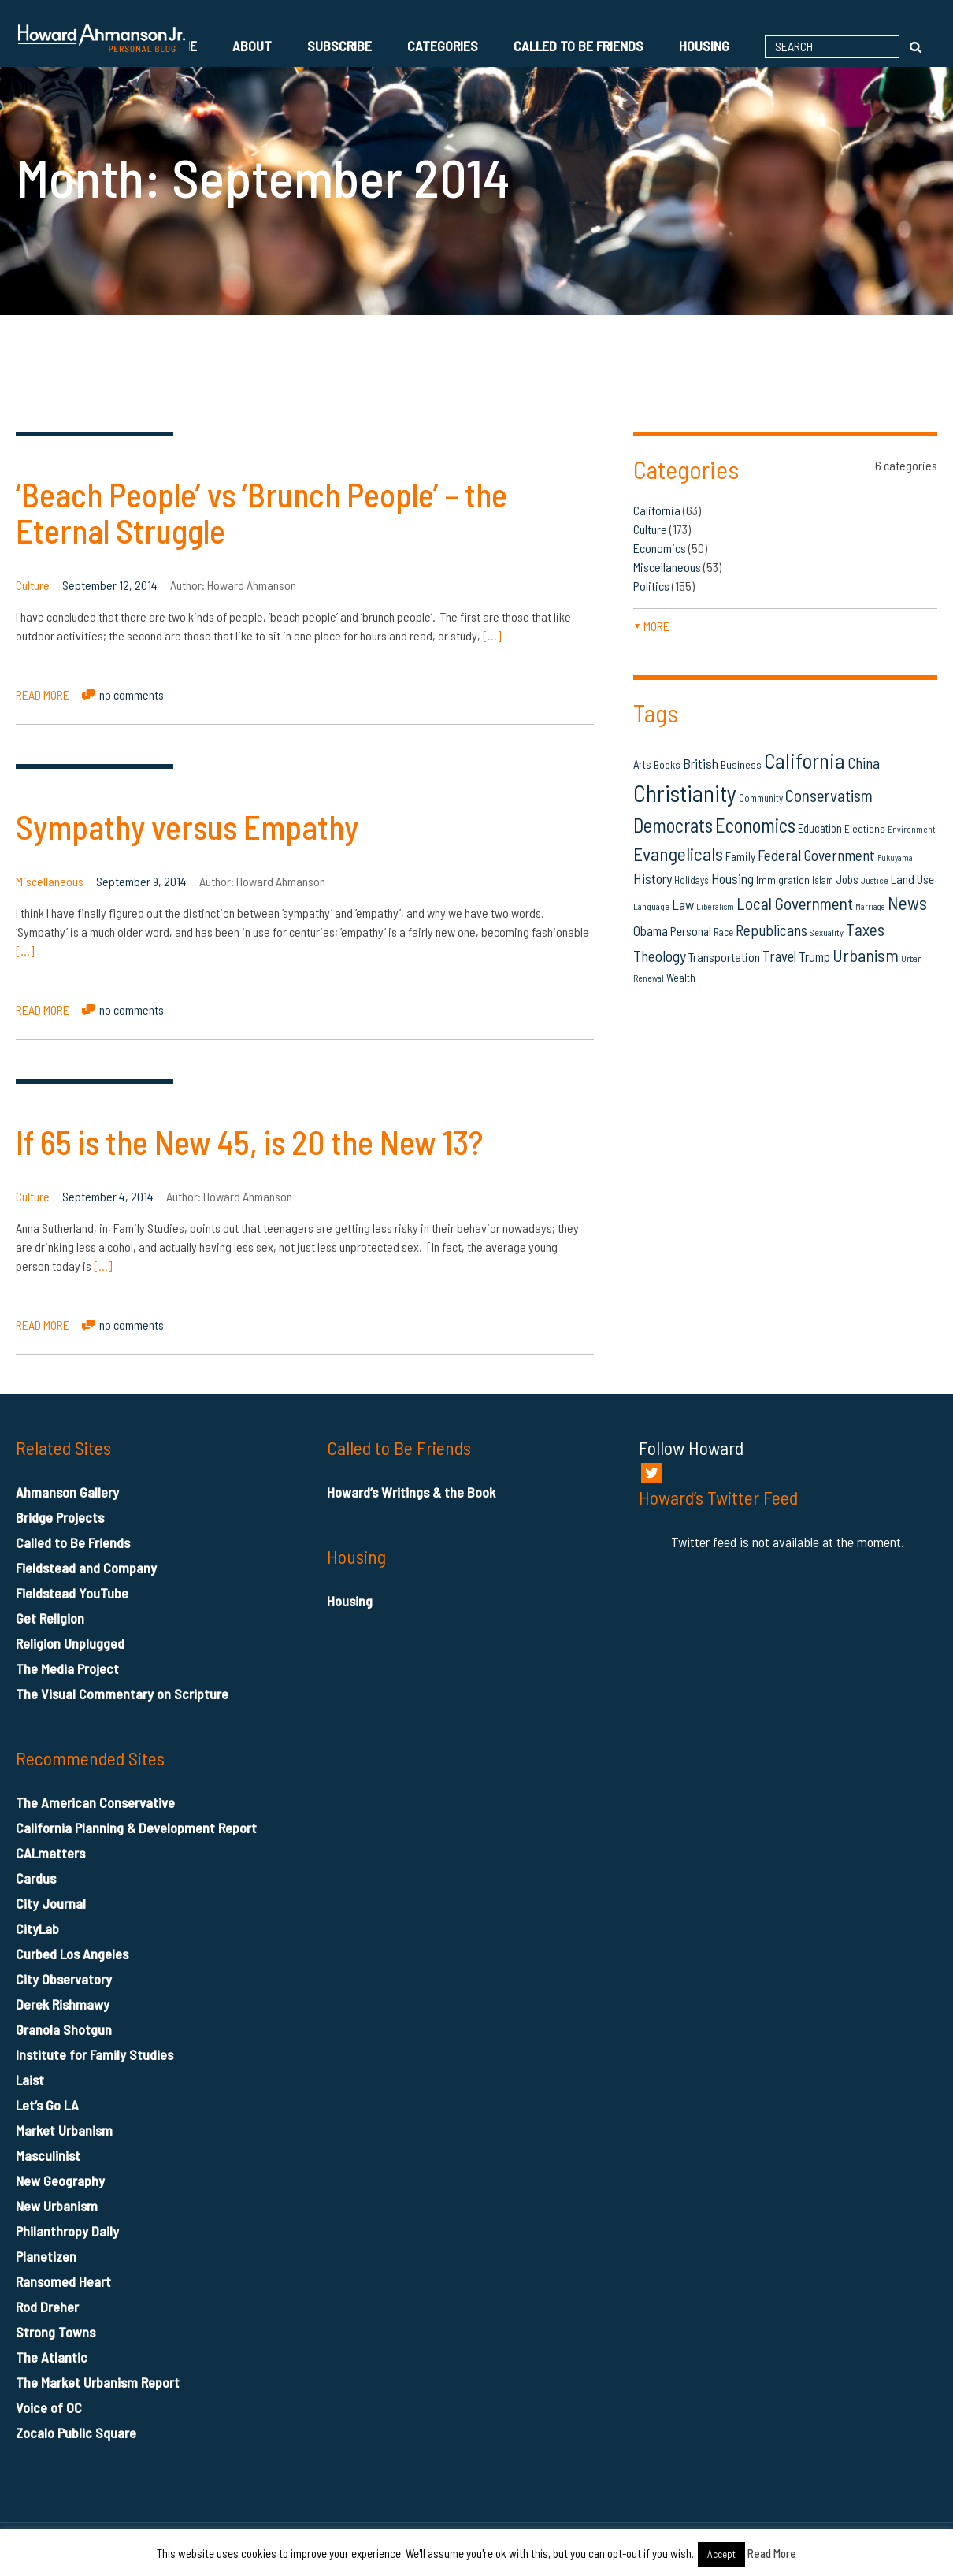  What do you see at coordinates (49, 881) in the screenshot?
I see `Miscellaneous` at bounding box center [49, 881].